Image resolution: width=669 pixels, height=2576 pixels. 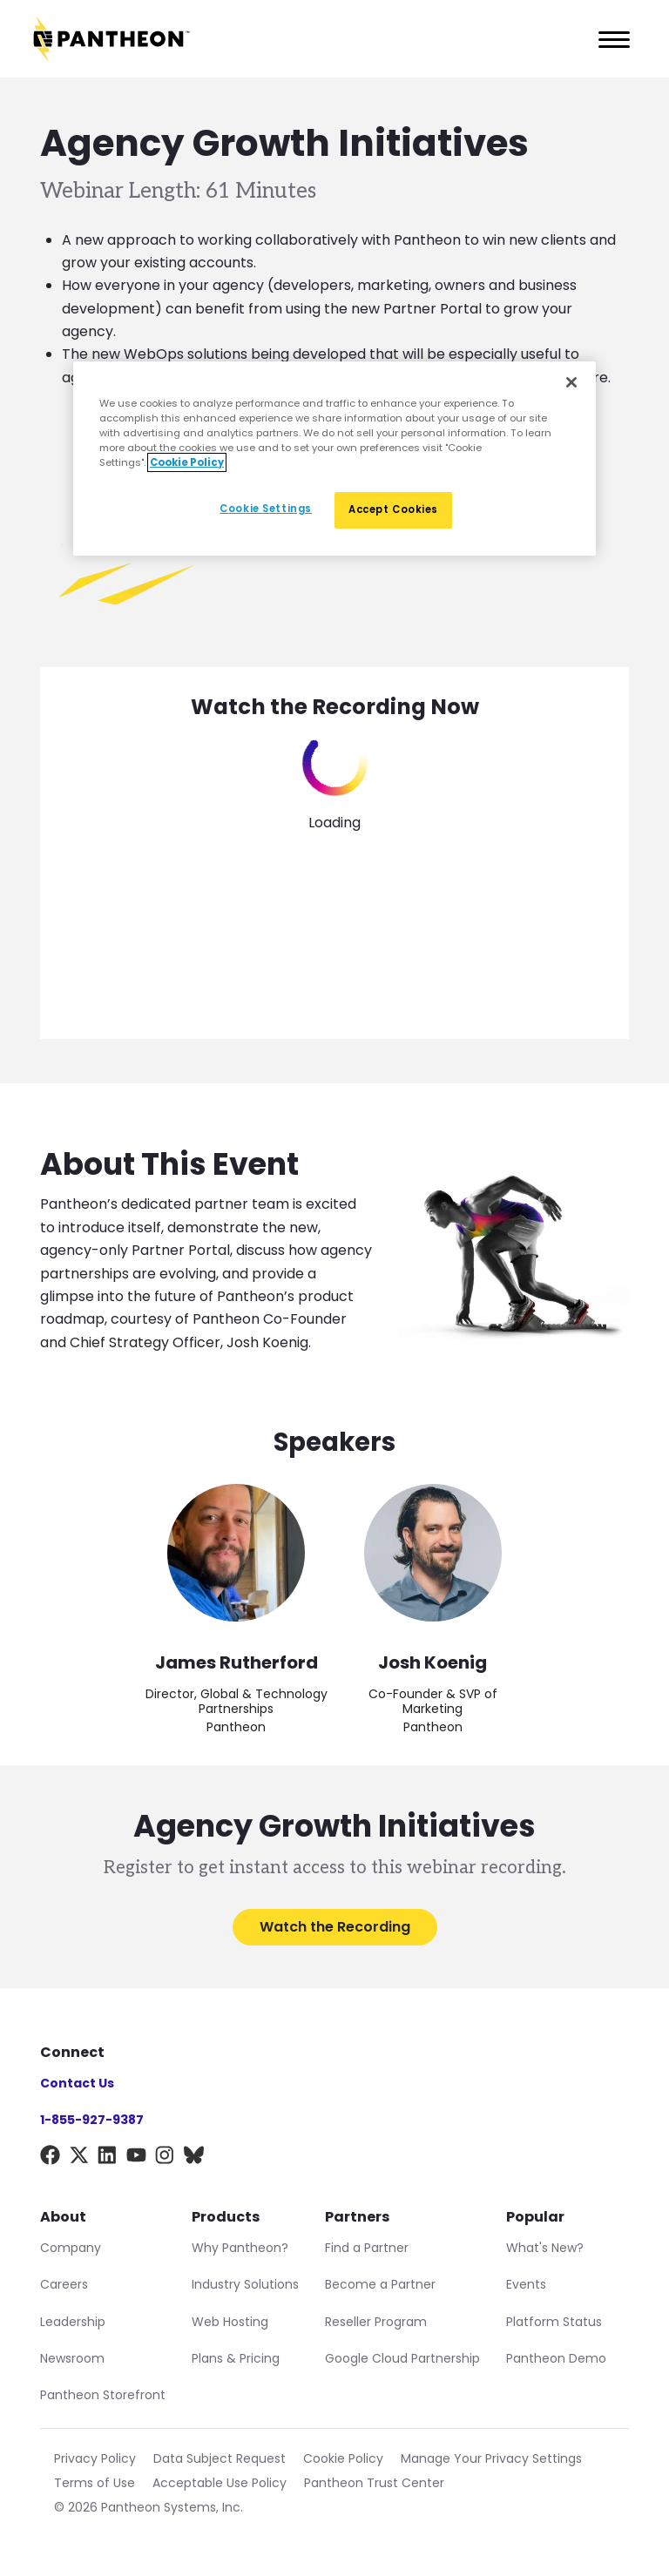 What do you see at coordinates (136, 2158) in the screenshot?
I see `[YouTube]` at bounding box center [136, 2158].